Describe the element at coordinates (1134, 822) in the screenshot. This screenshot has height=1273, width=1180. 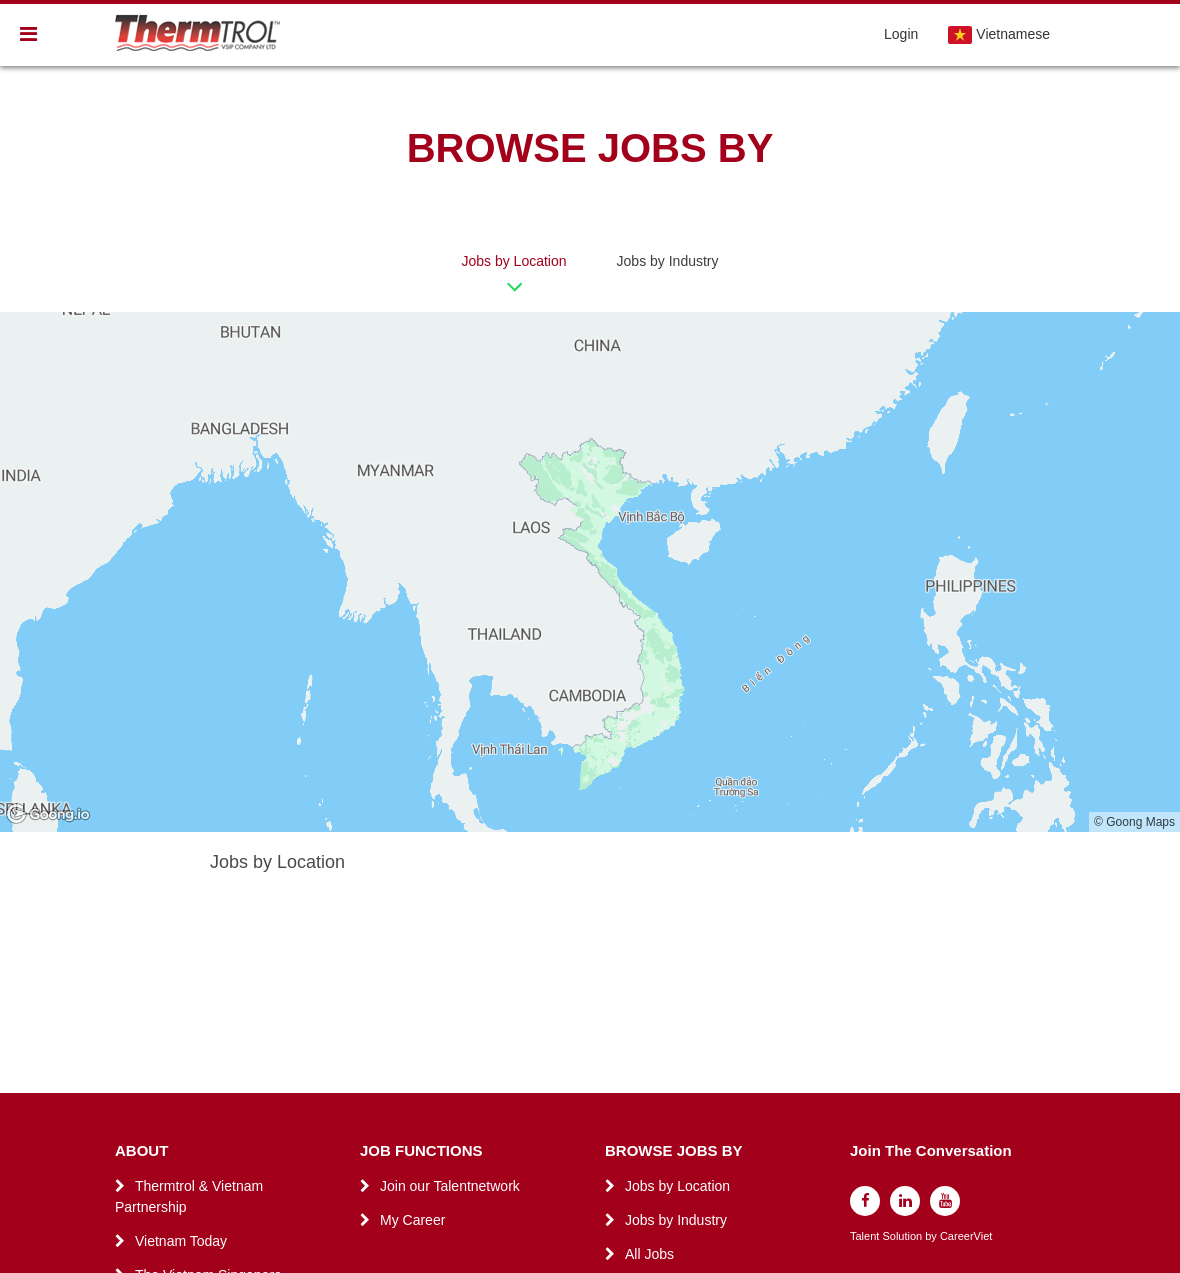
I see `© Goong Maps` at that location.